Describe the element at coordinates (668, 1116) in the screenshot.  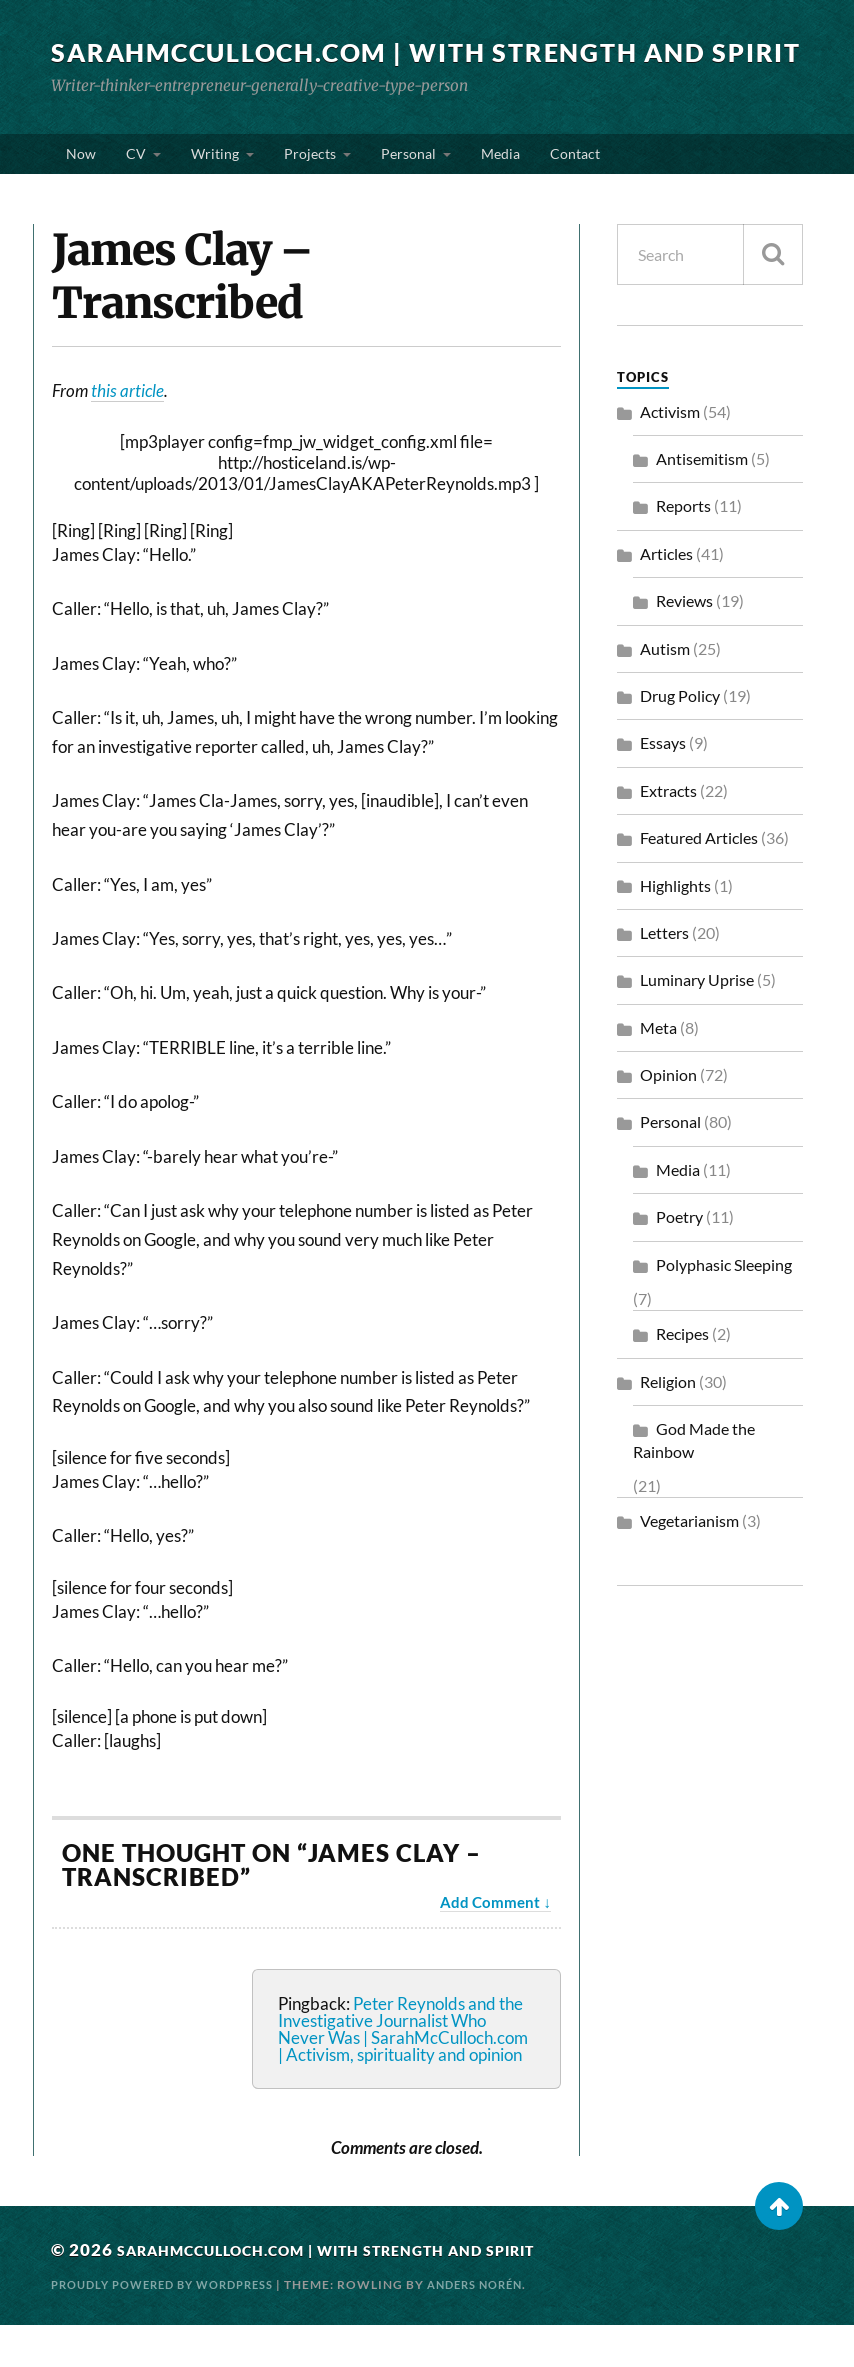
I see `Opinion` at that location.